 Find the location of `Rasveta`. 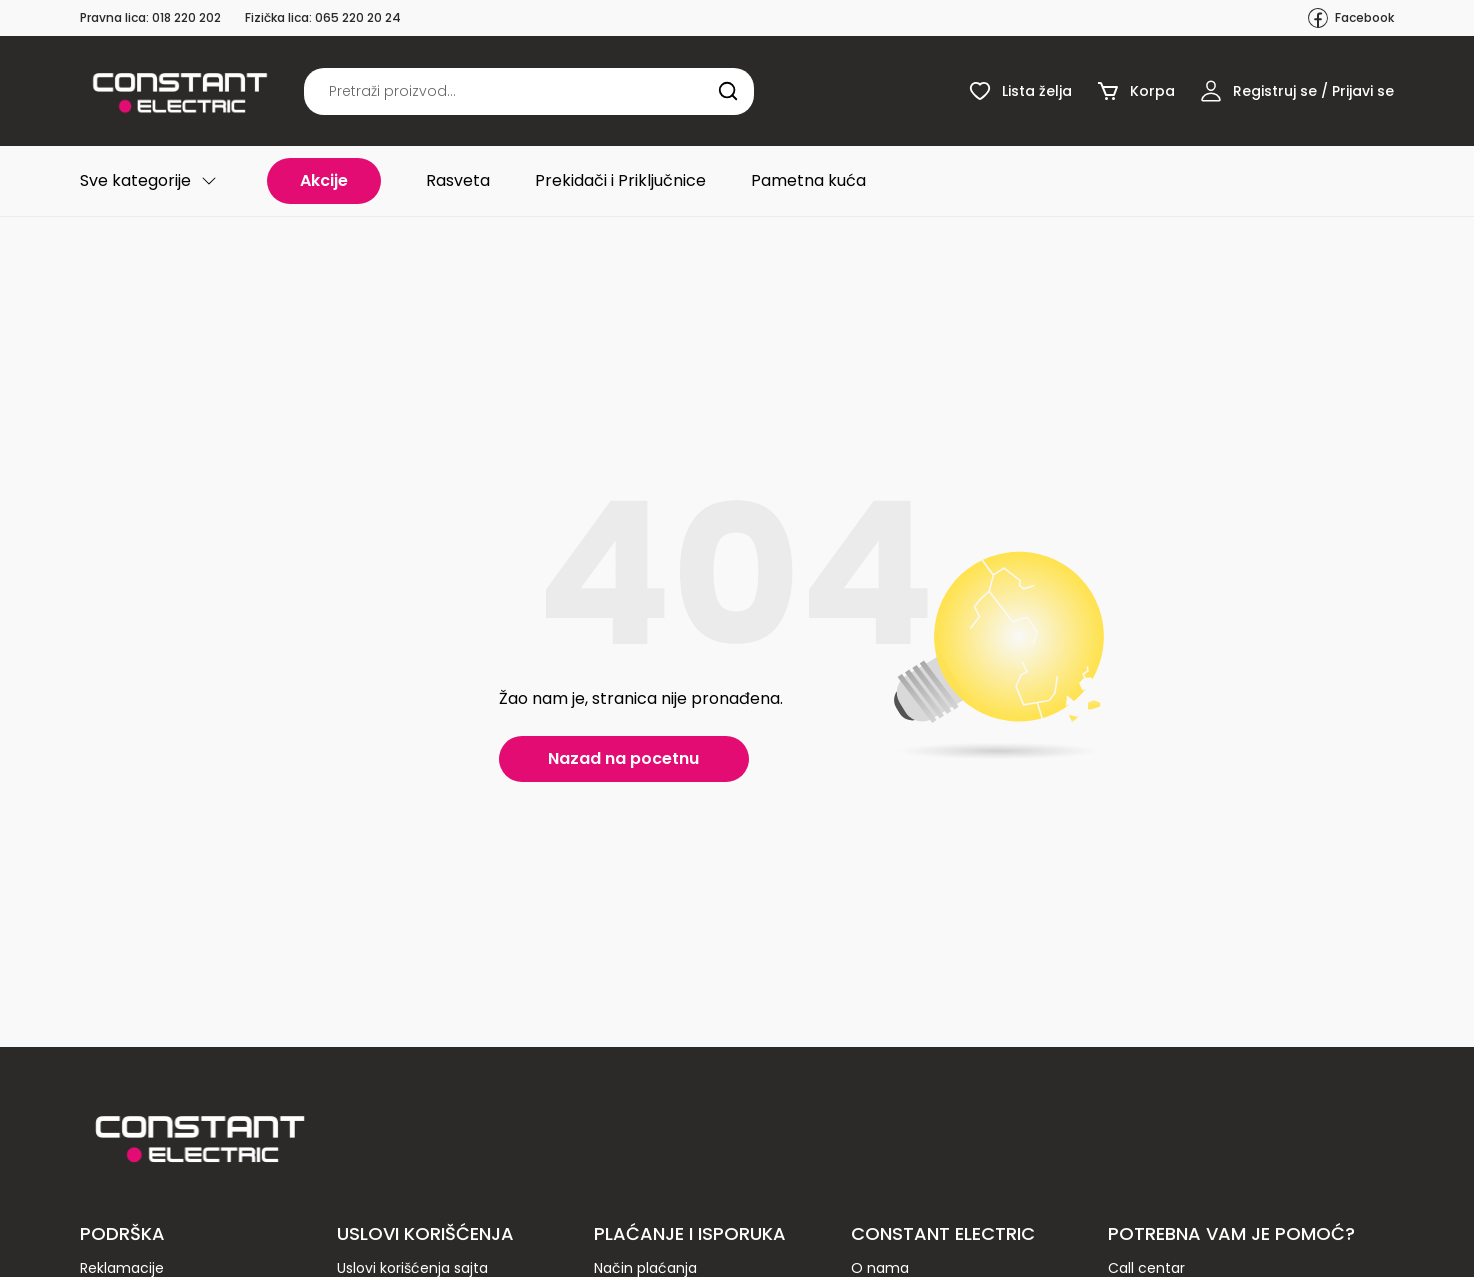

Rasveta is located at coordinates (458, 180).